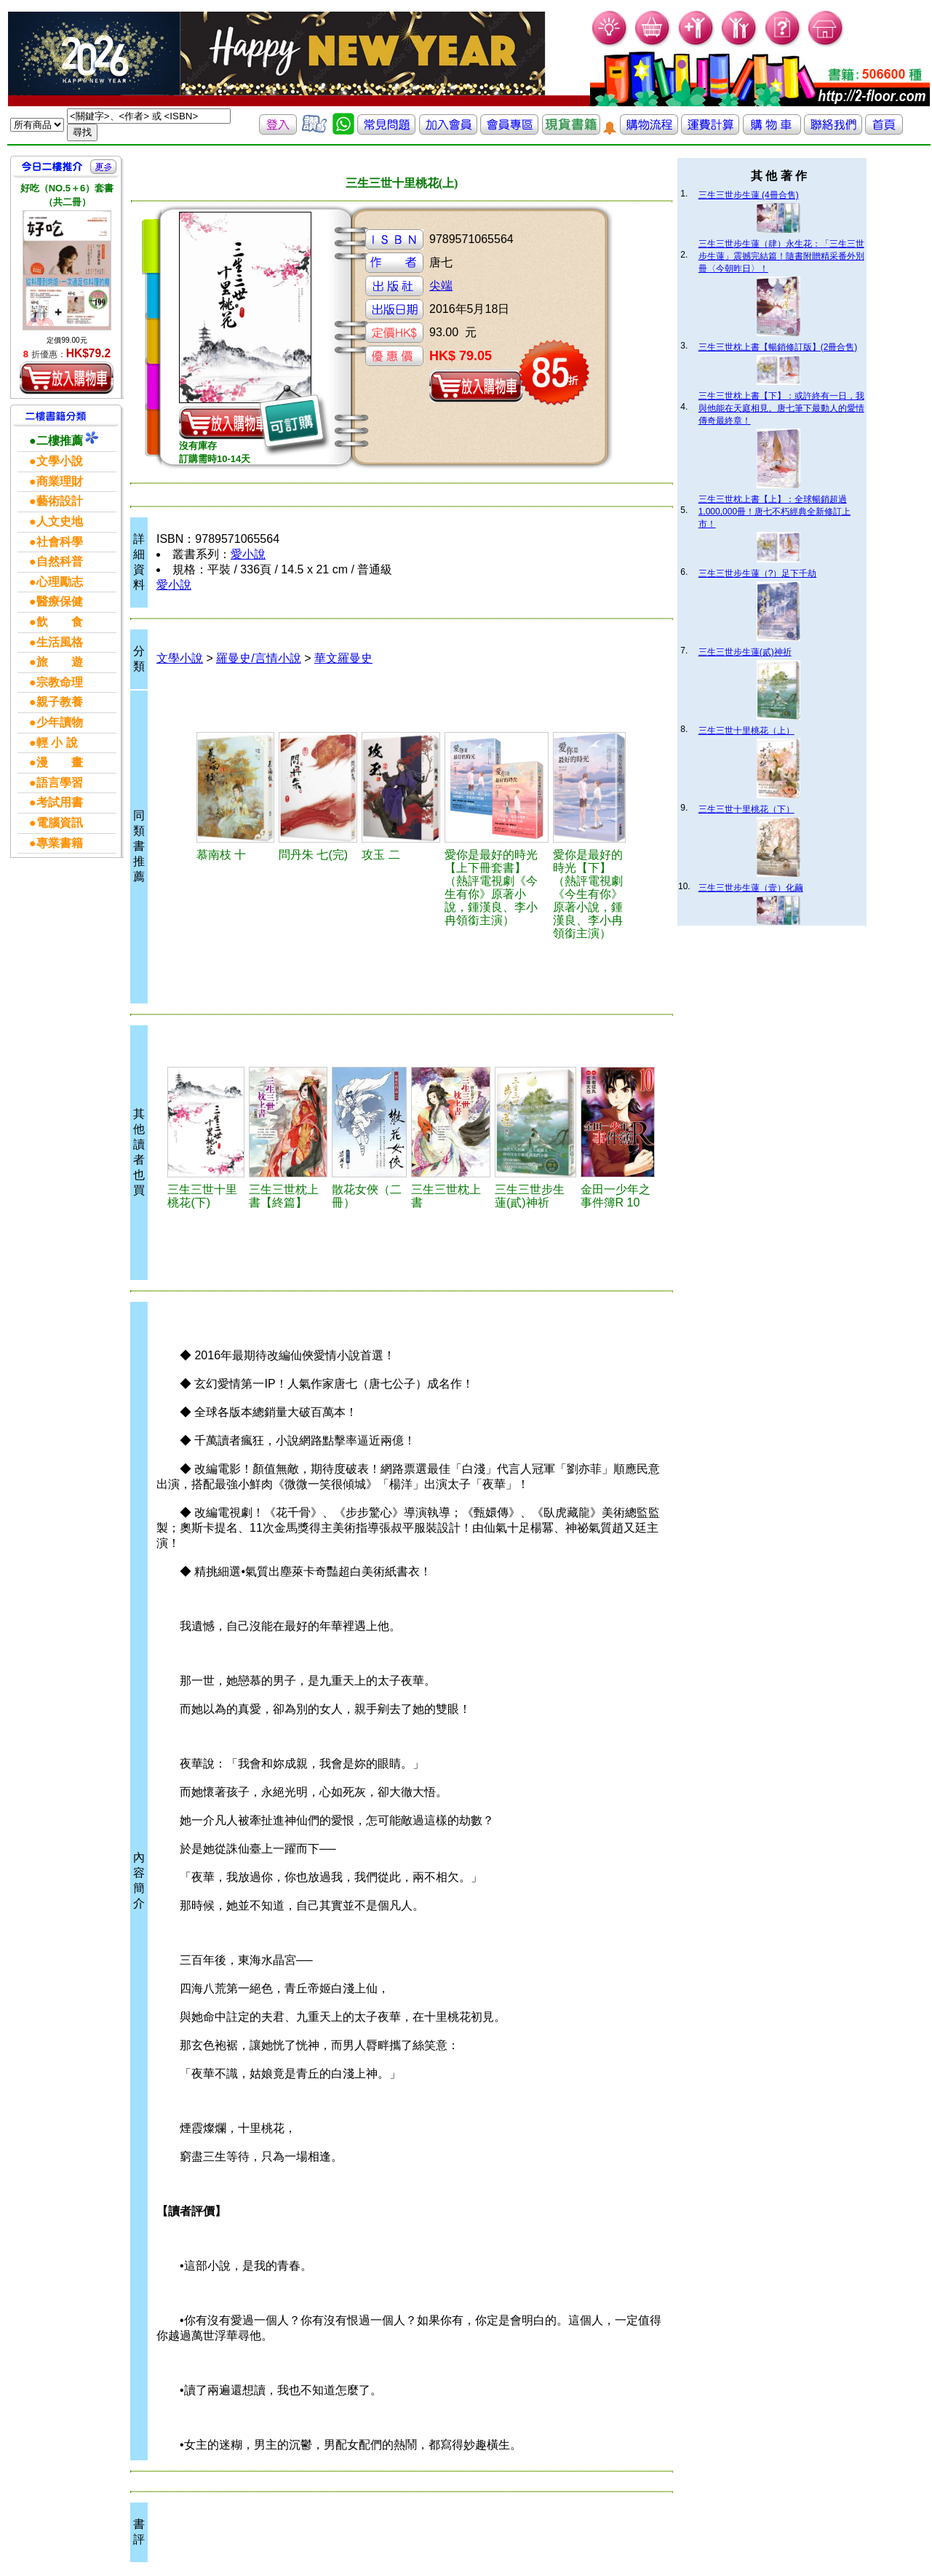 This screenshot has height=2576, width=932. What do you see at coordinates (757, 573) in the screenshot?
I see `三生三世步生蓮（?）足下千劫` at bounding box center [757, 573].